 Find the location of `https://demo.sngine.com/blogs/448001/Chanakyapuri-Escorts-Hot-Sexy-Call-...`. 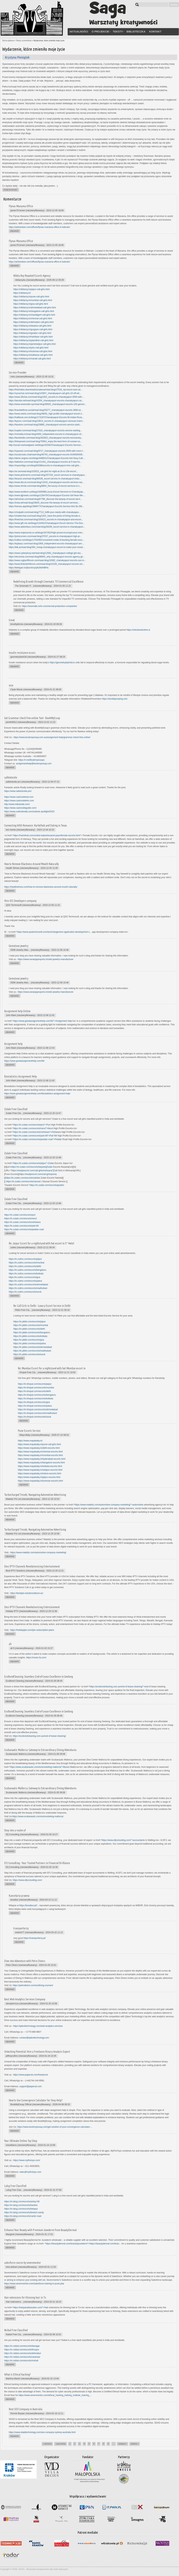

https://demo.sngine.com/blogs/448001/Chanakyapuri-Escorts-Hot-Sexy-Call-... is located at coordinates (47, 458).